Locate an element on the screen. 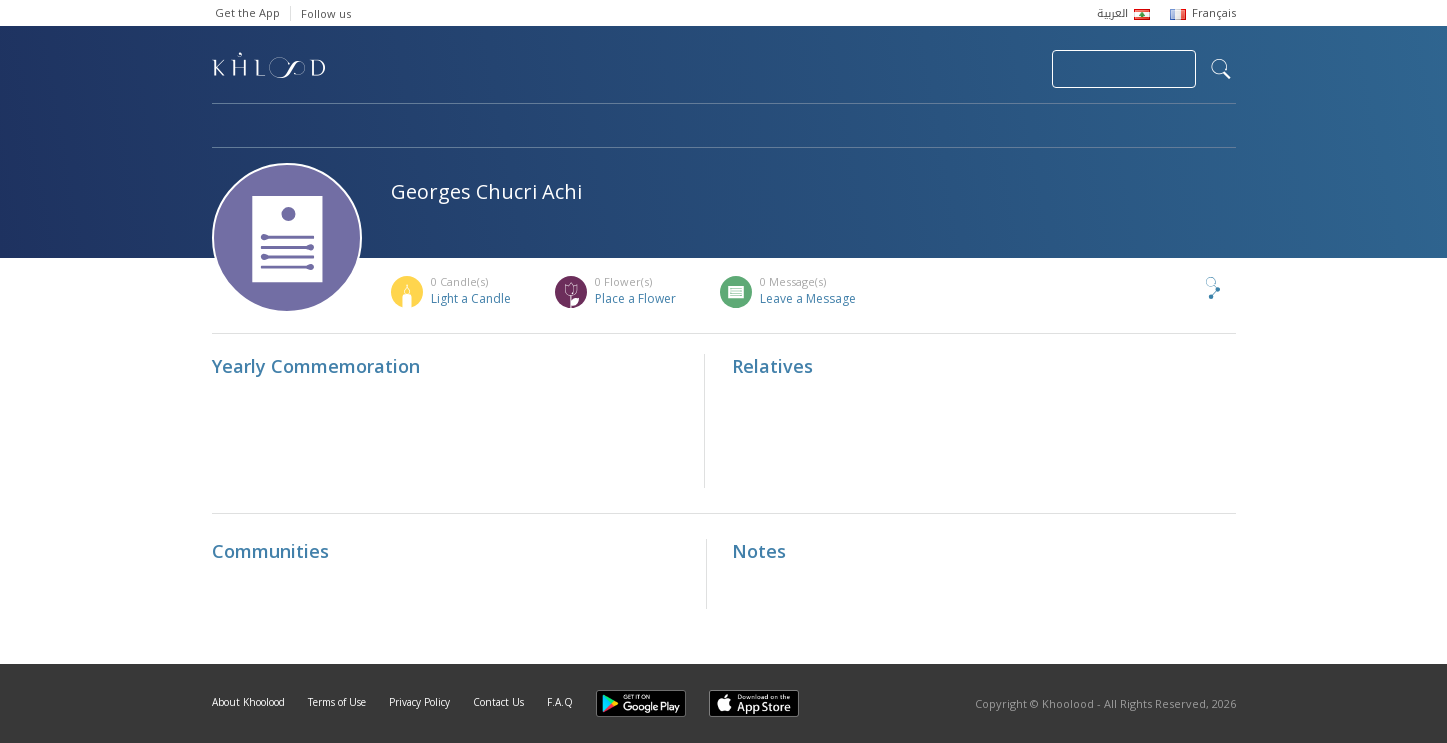 This screenshot has width=1447, height=743. Blog is located at coordinates (1039, 127).